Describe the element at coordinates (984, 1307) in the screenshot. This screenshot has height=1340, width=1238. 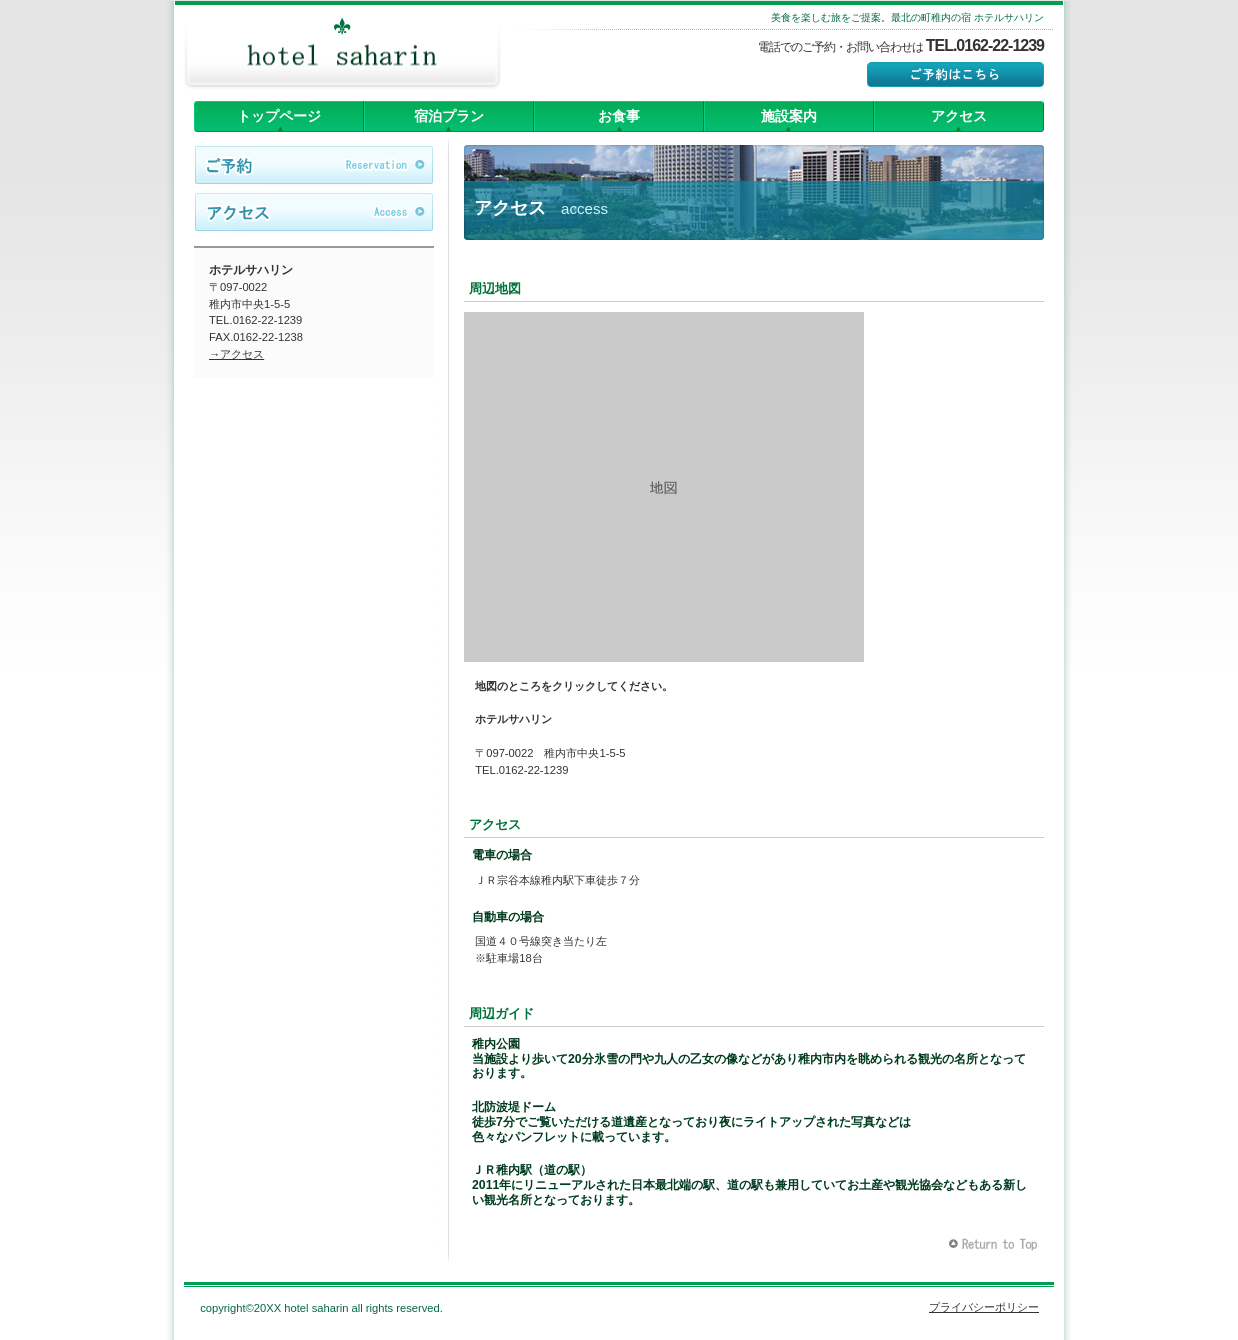
I see `プライバシーポリシー` at that location.